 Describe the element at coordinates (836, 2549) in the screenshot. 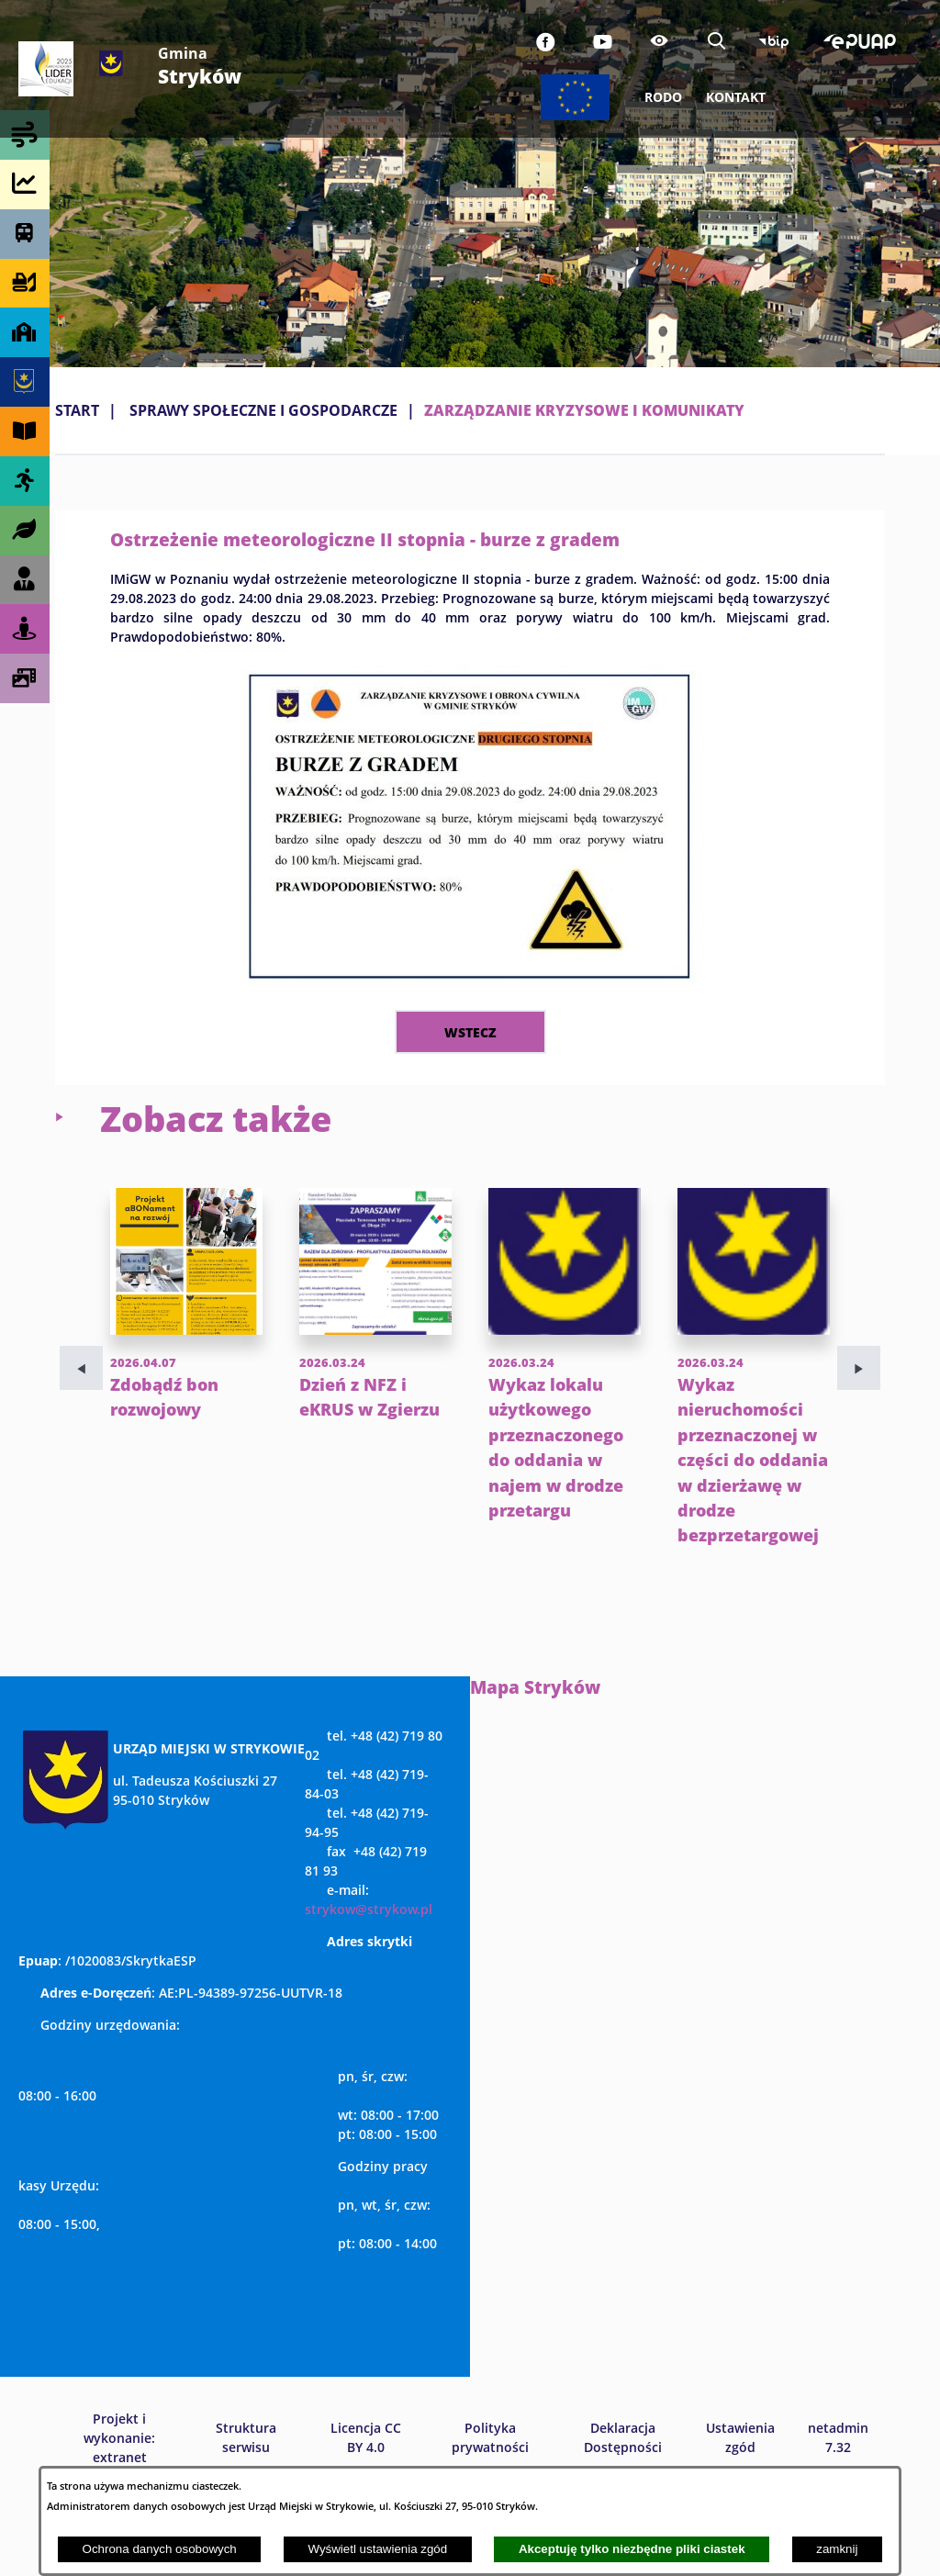

I see `zamknij` at that location.